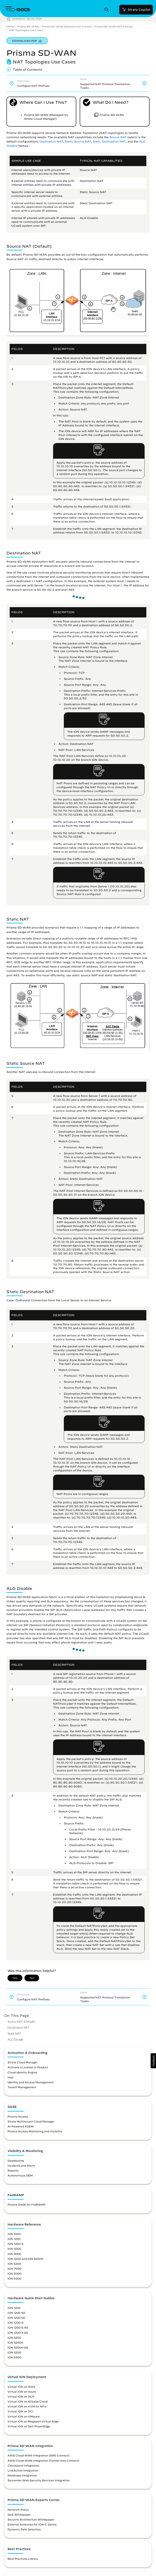 This screenshot has height=2576, width=156. What do you see at coordinates (22, 2391) in the screenshot?
I see `Virtual ION on Azure` at bounding box center [22, 2391].